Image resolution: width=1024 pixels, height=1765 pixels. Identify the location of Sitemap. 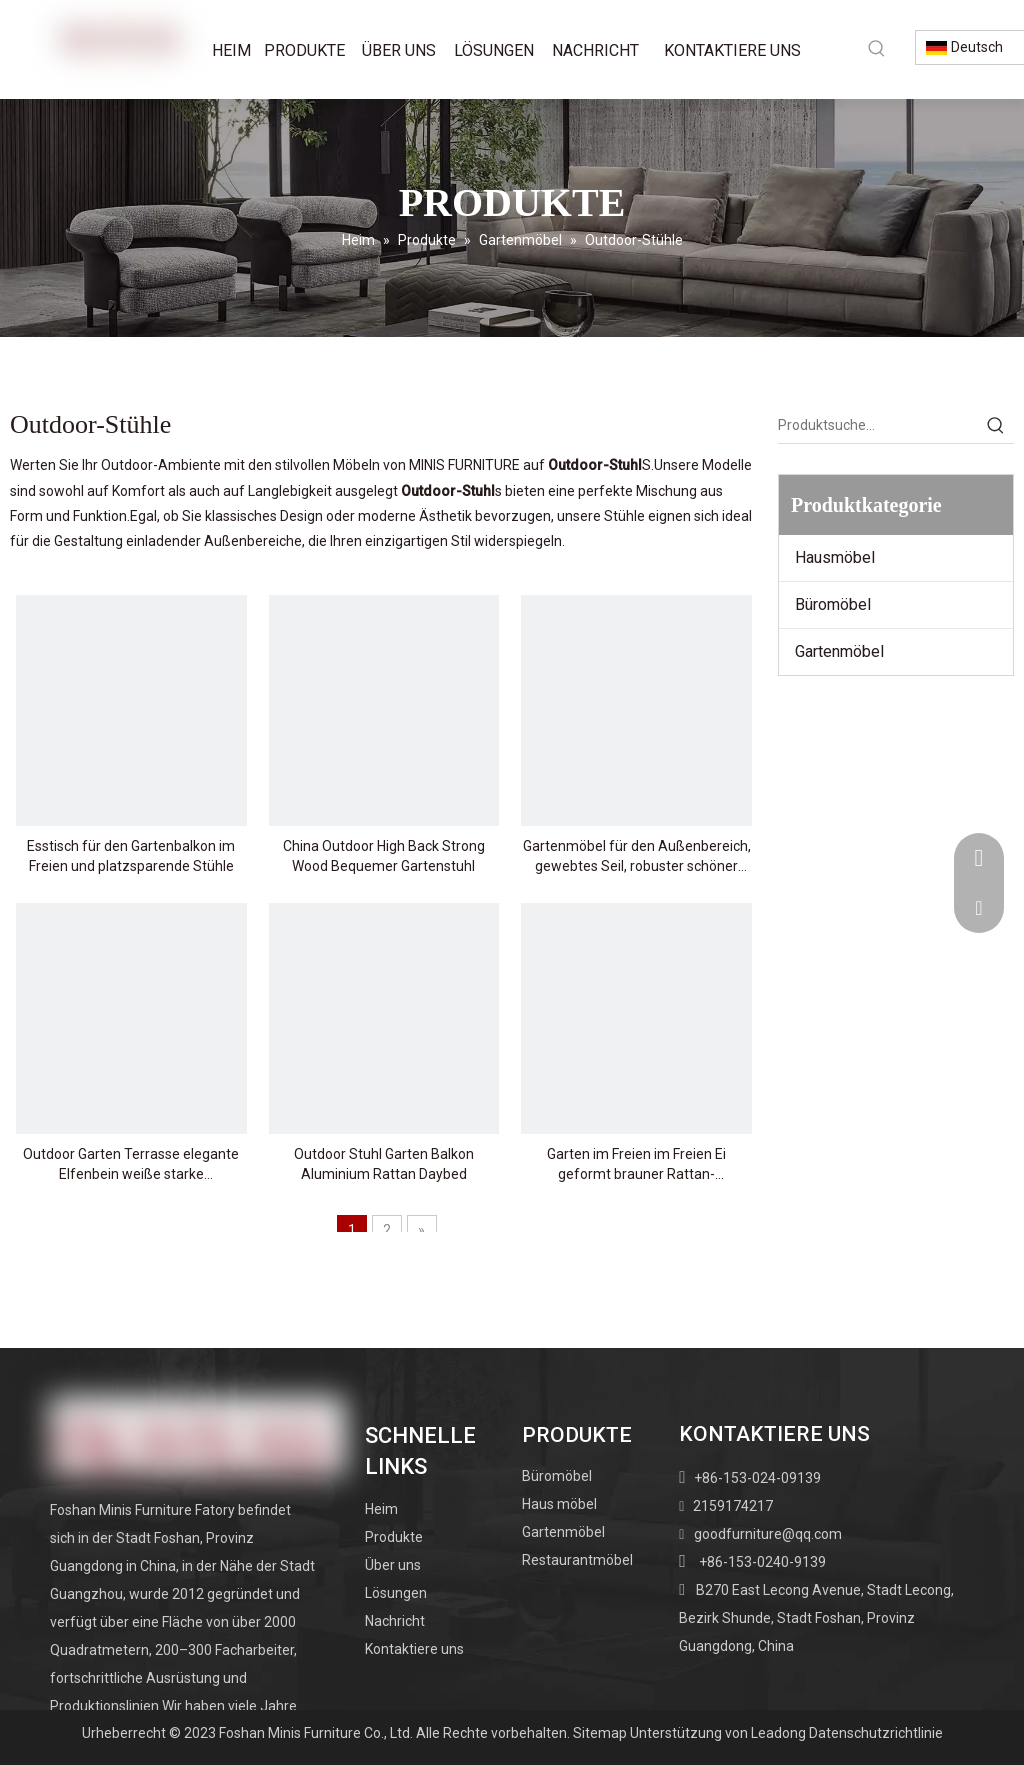
(600, 1733).